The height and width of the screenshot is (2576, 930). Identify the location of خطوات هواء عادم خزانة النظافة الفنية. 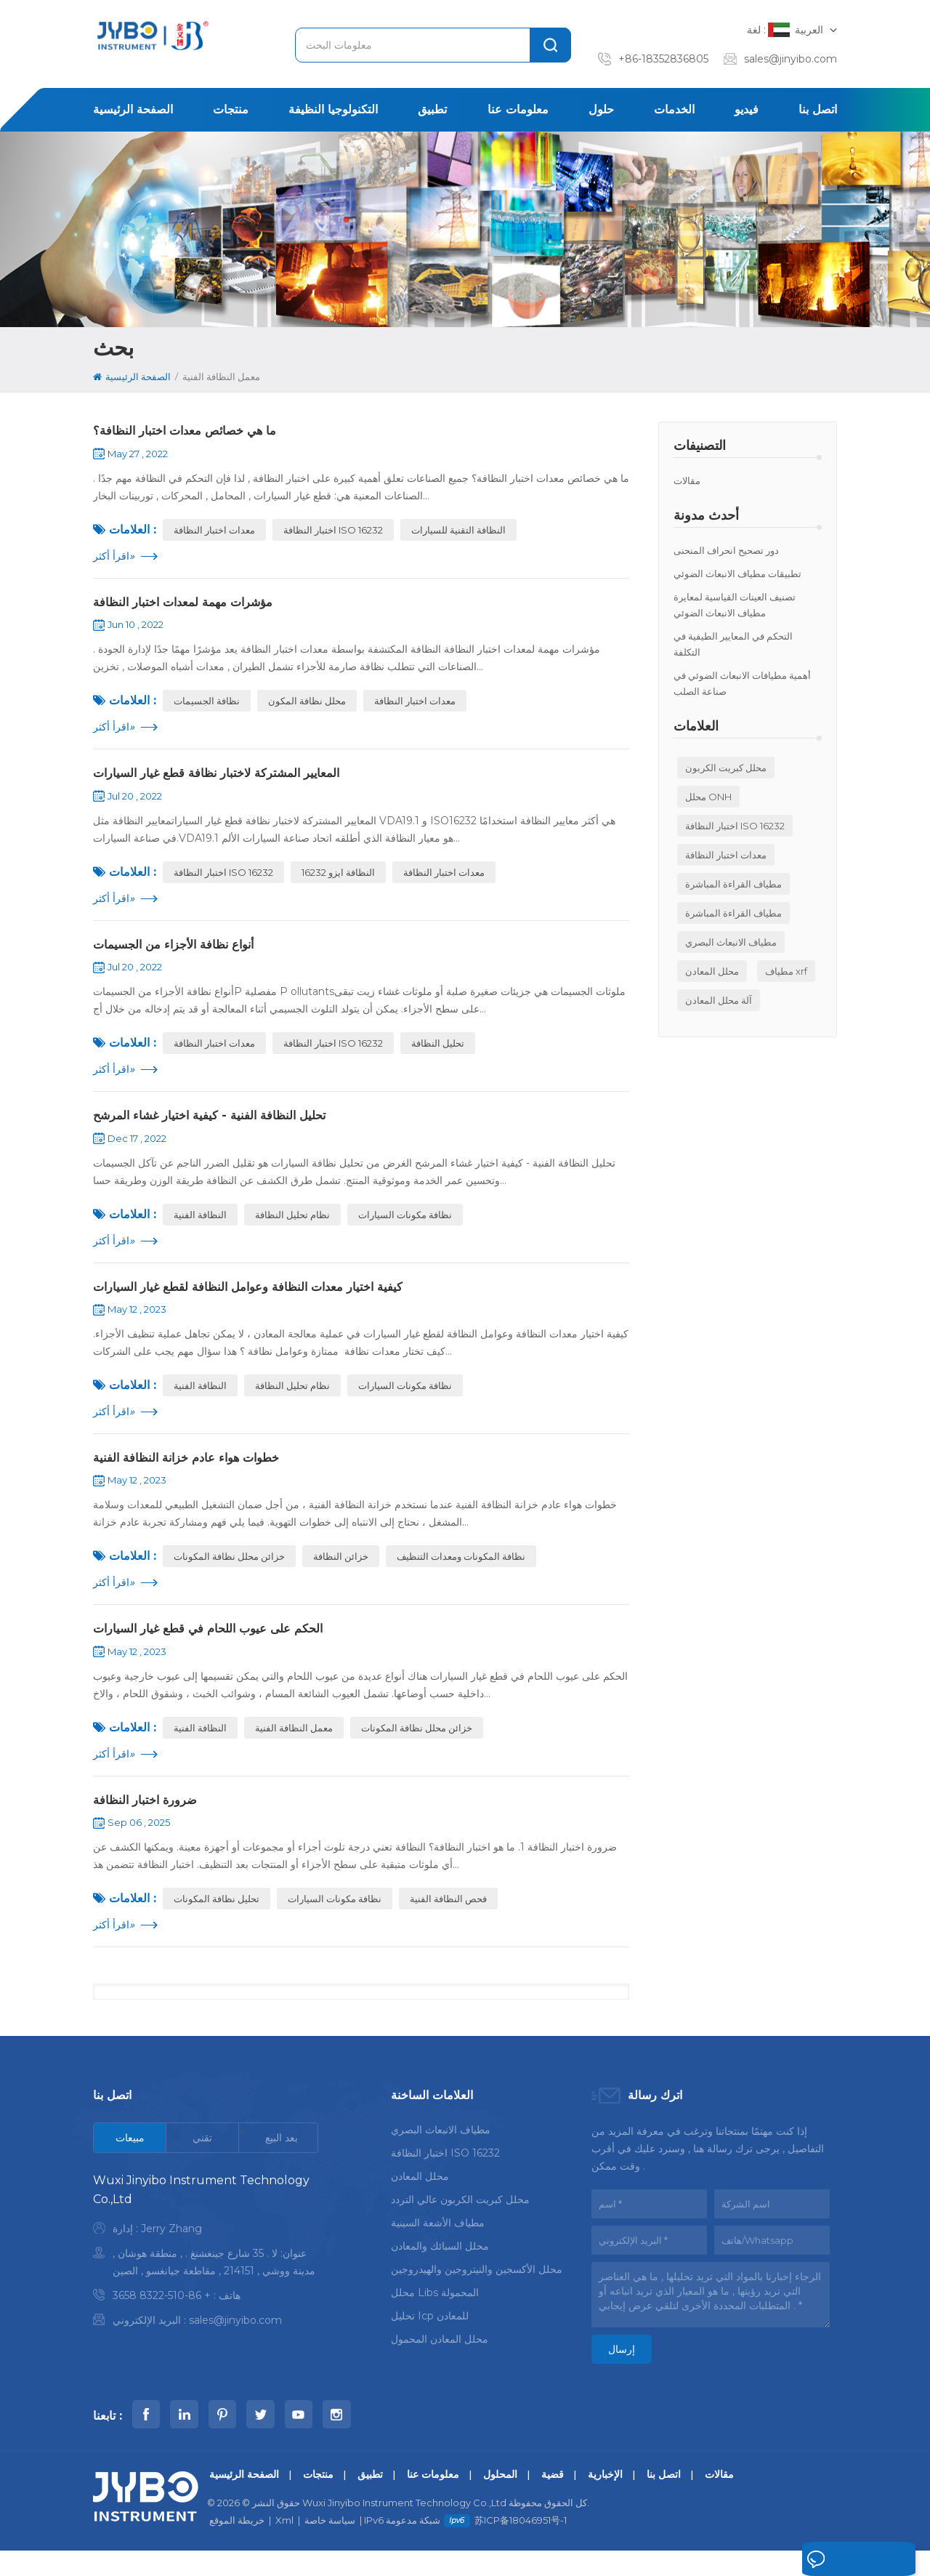
(196, 1474).